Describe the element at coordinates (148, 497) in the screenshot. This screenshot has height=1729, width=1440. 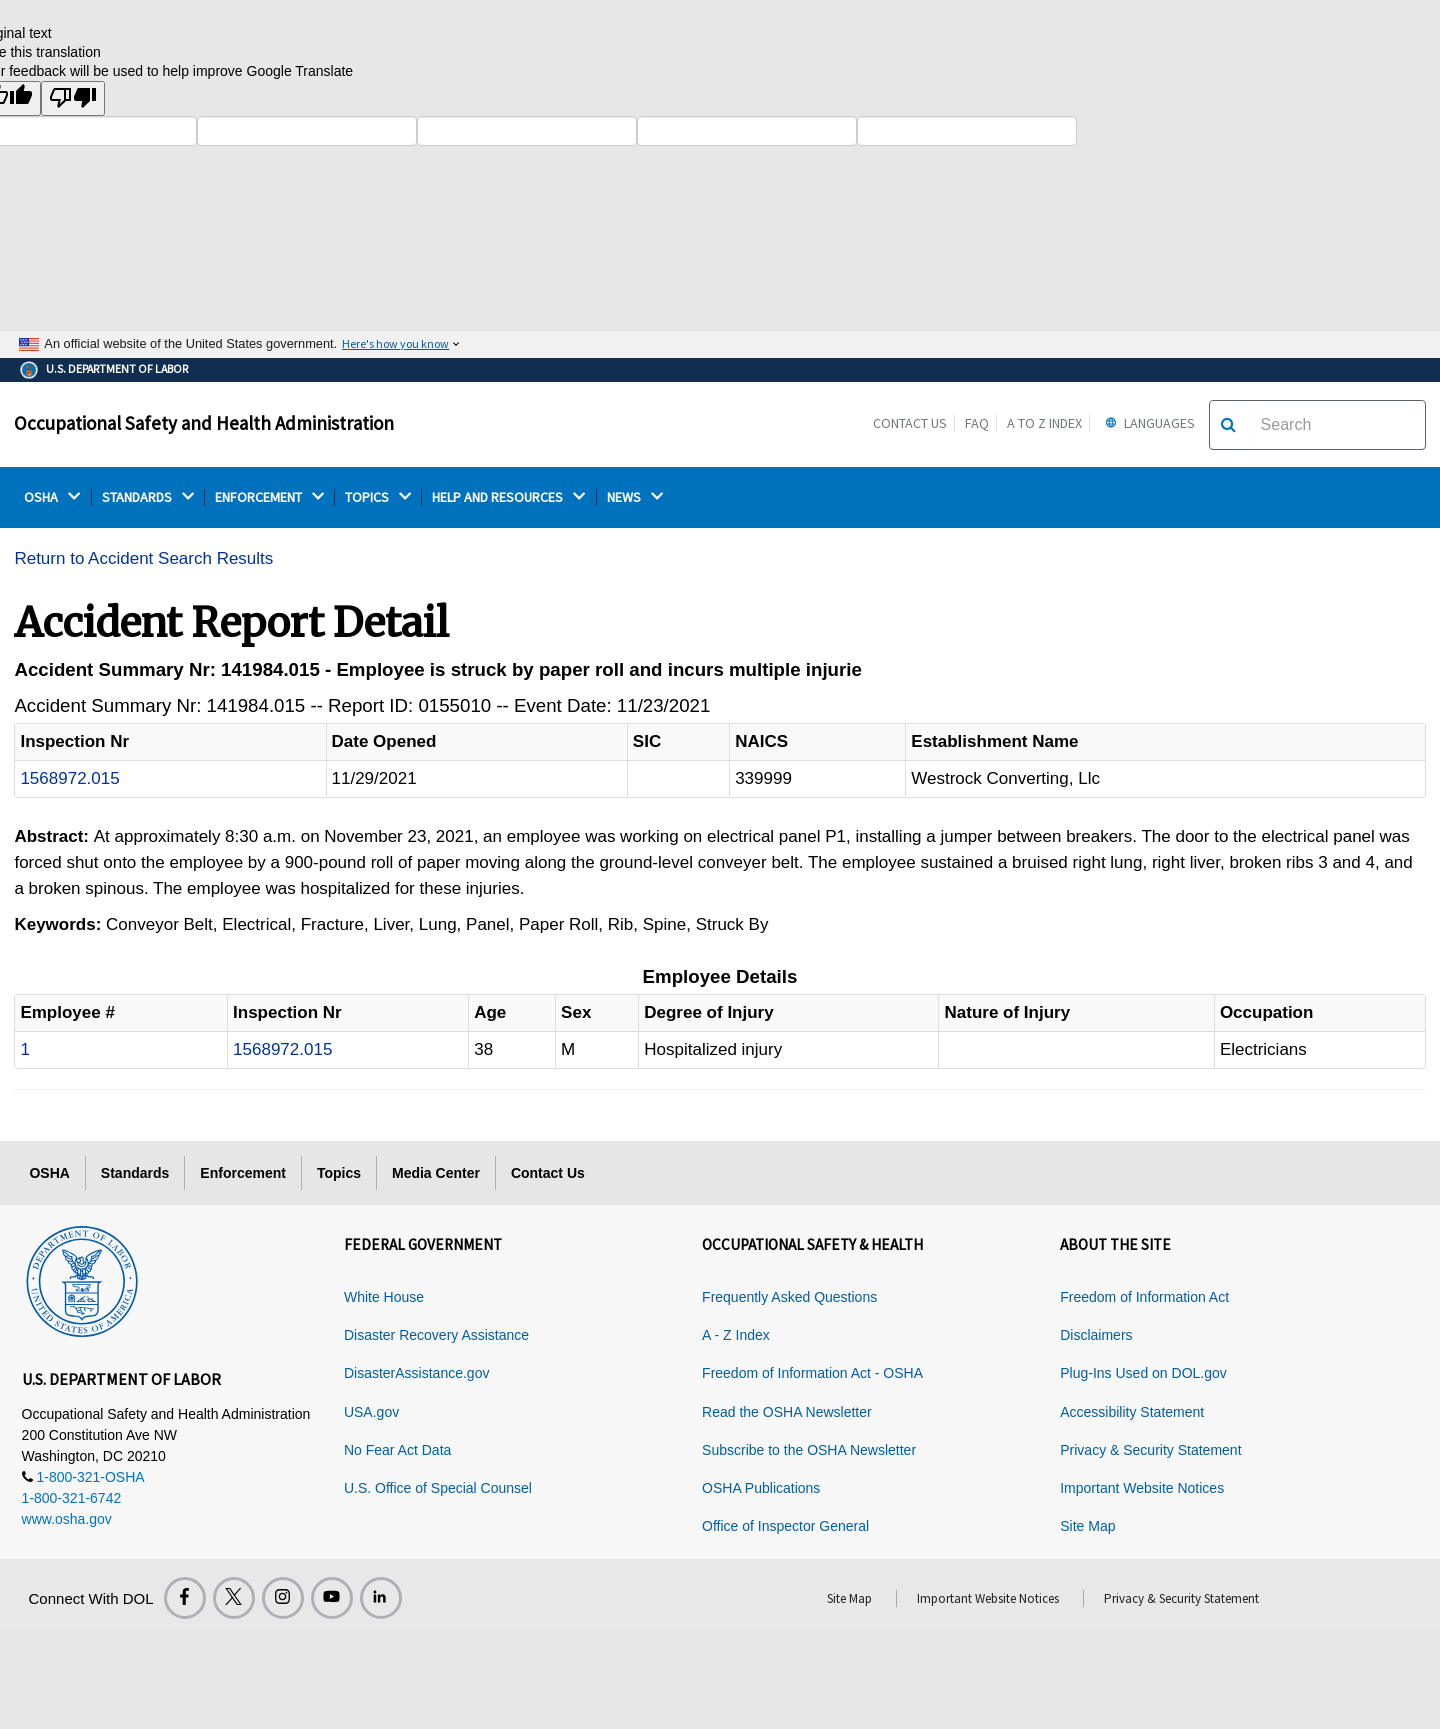
I see `STANDARDS` at that location.